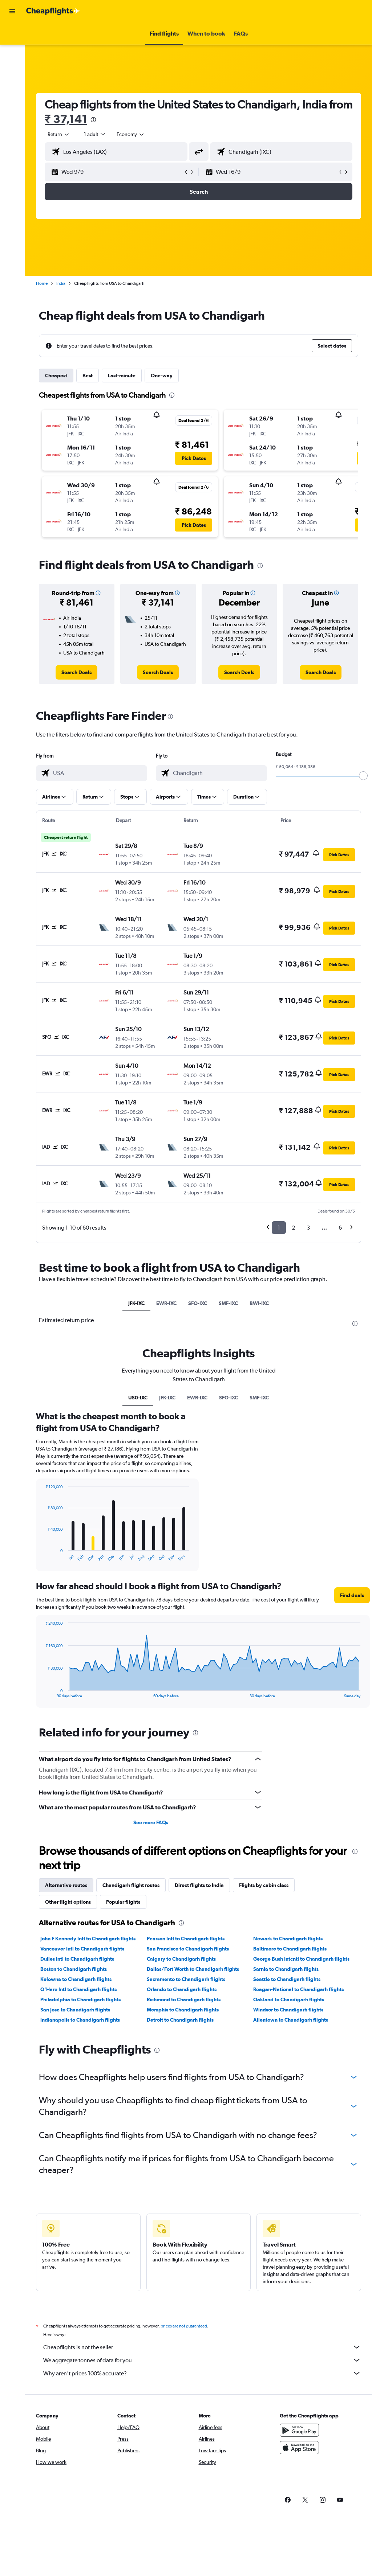 The width and height of the screenshot is (372, 2576). What do you see at coordinates (184, 1999) in the screenshot?
I see `Richmond to Chandigarh flights` at bounding box center [184, 1999].